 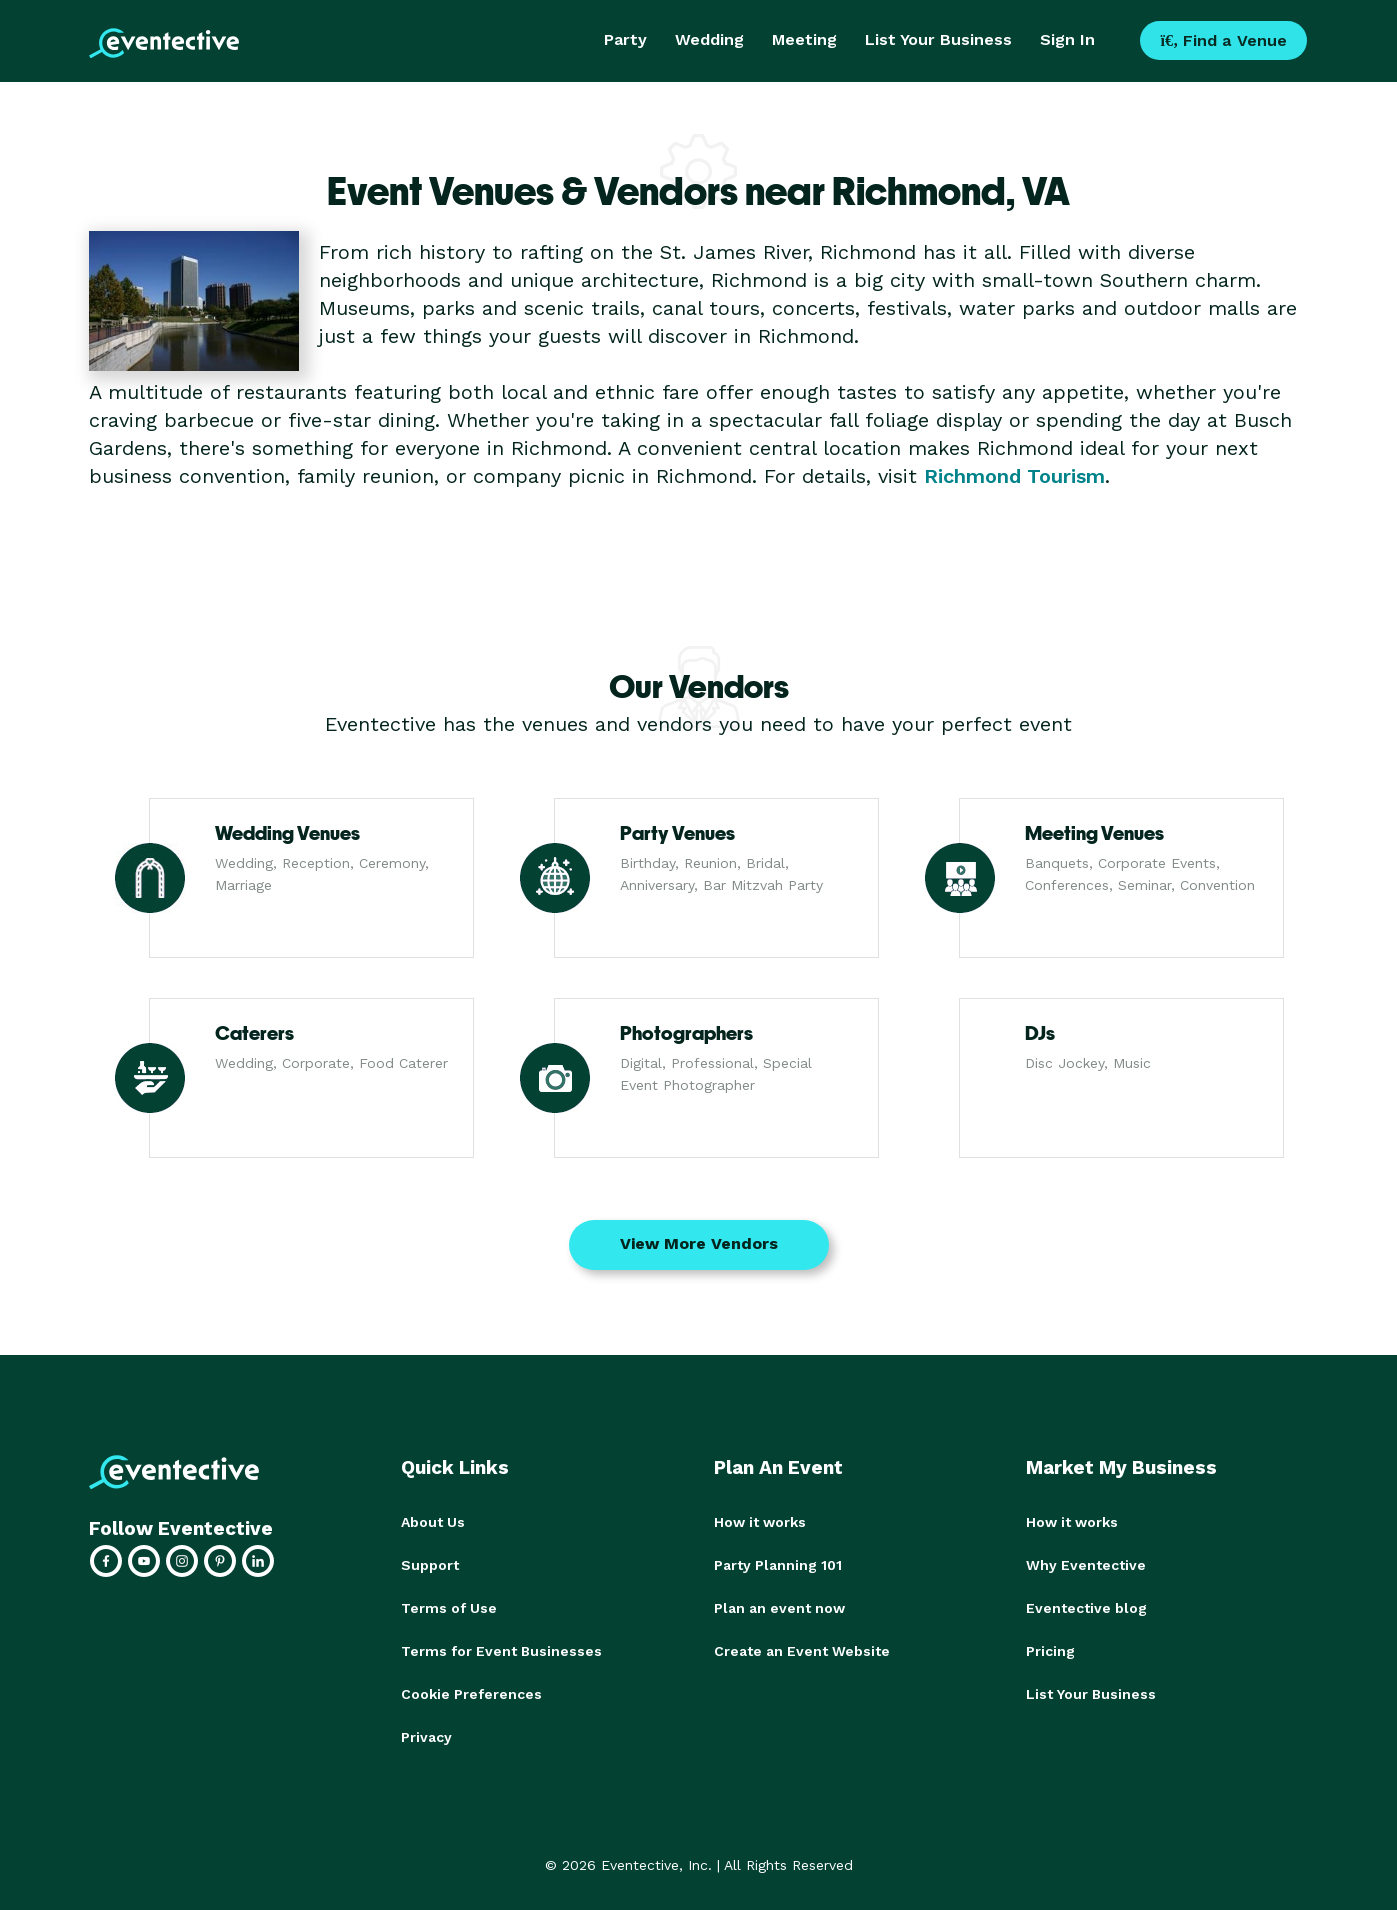 I want to click on Wedding, so click(x=709, y=39).